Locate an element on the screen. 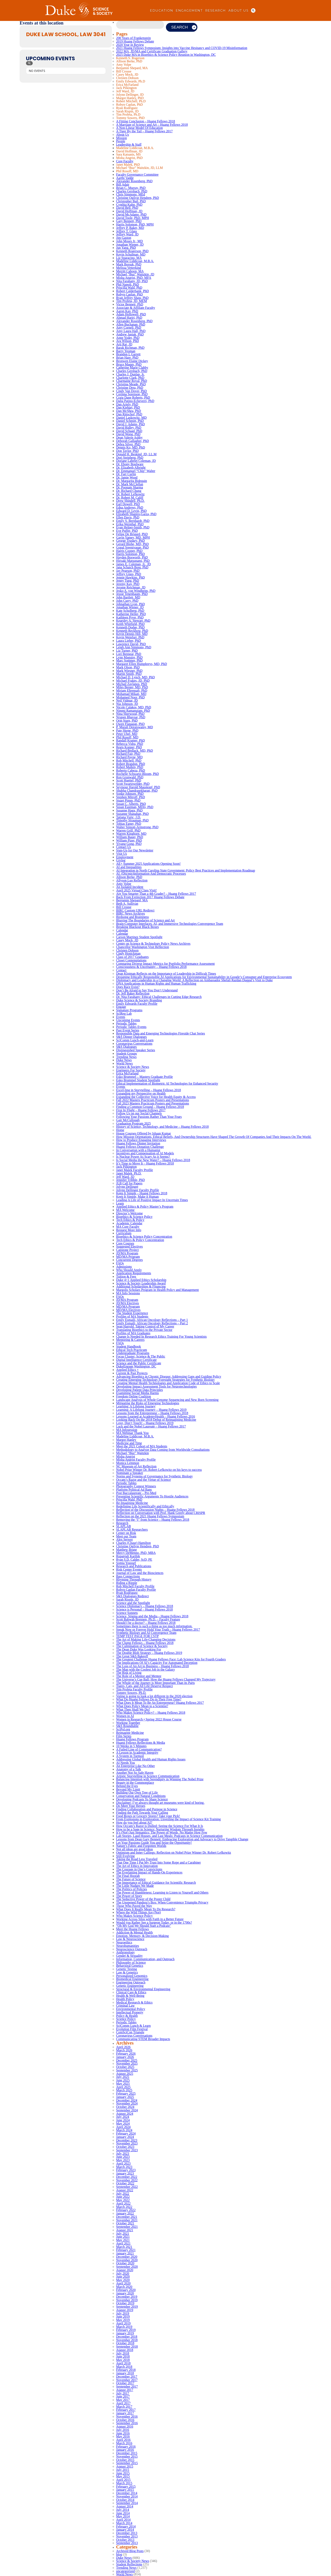 Image resolution: width=331 pixels, height=2576 pixels. Ellen Davis, PhD is located at coordinates (127, 517).